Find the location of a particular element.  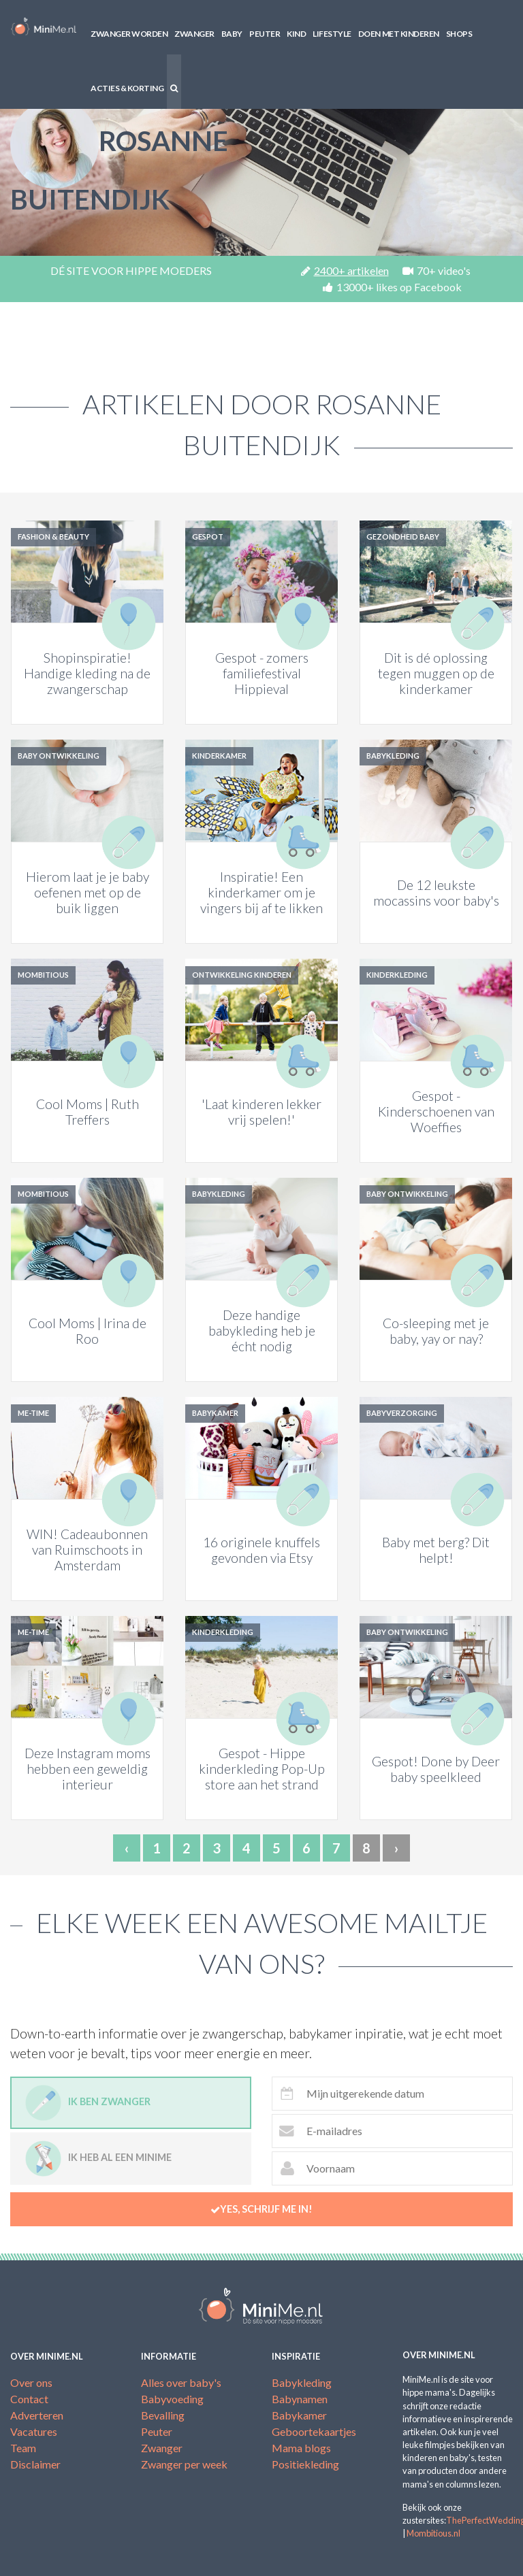

Bevalling is located at coordinates (163, 2415).